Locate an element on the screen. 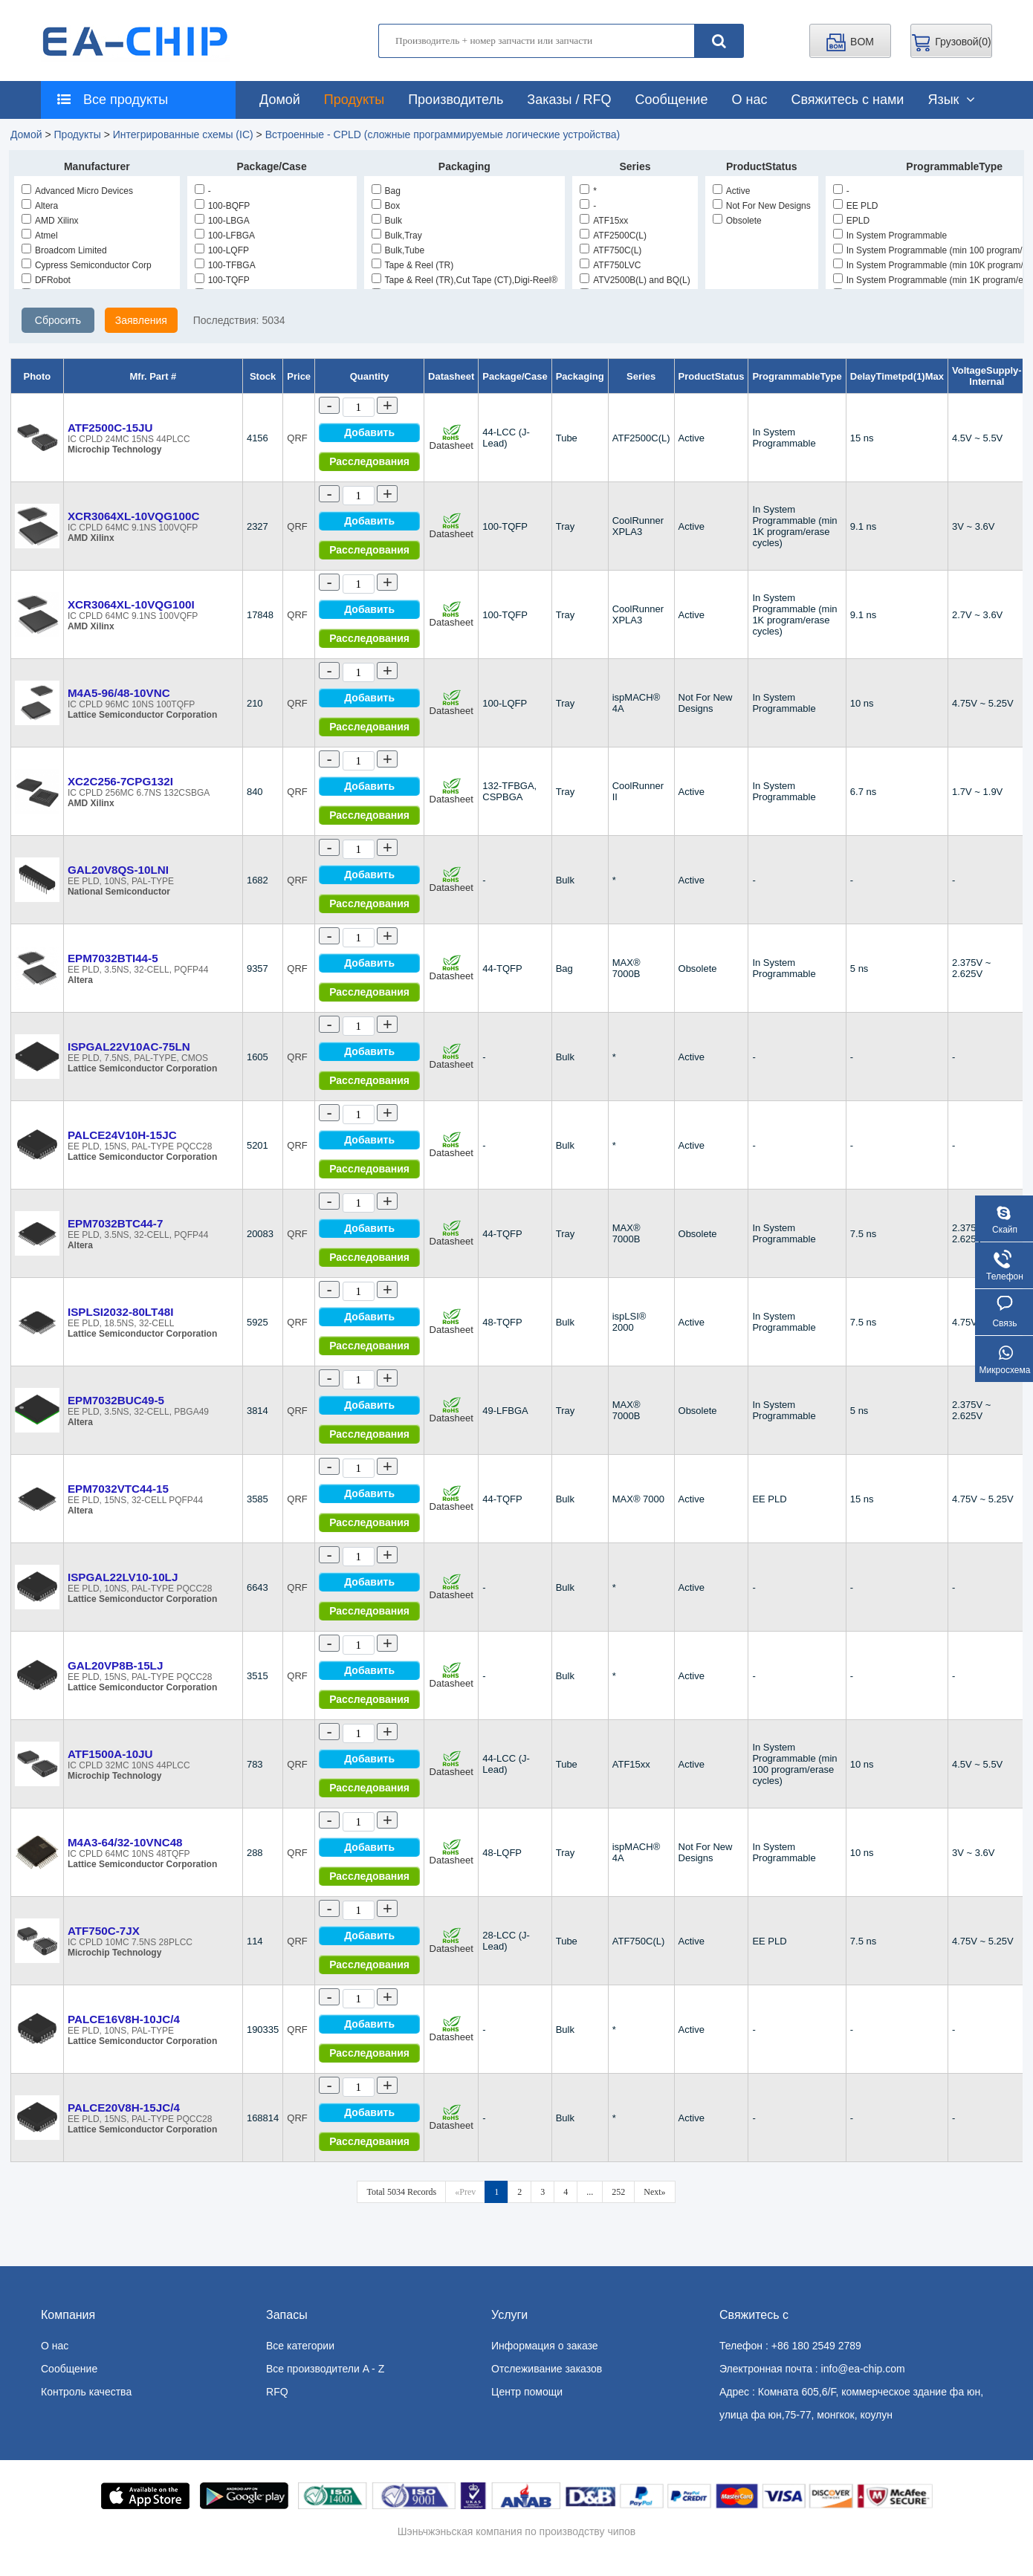  Контроль качества is located at coordinates (86, 2392).